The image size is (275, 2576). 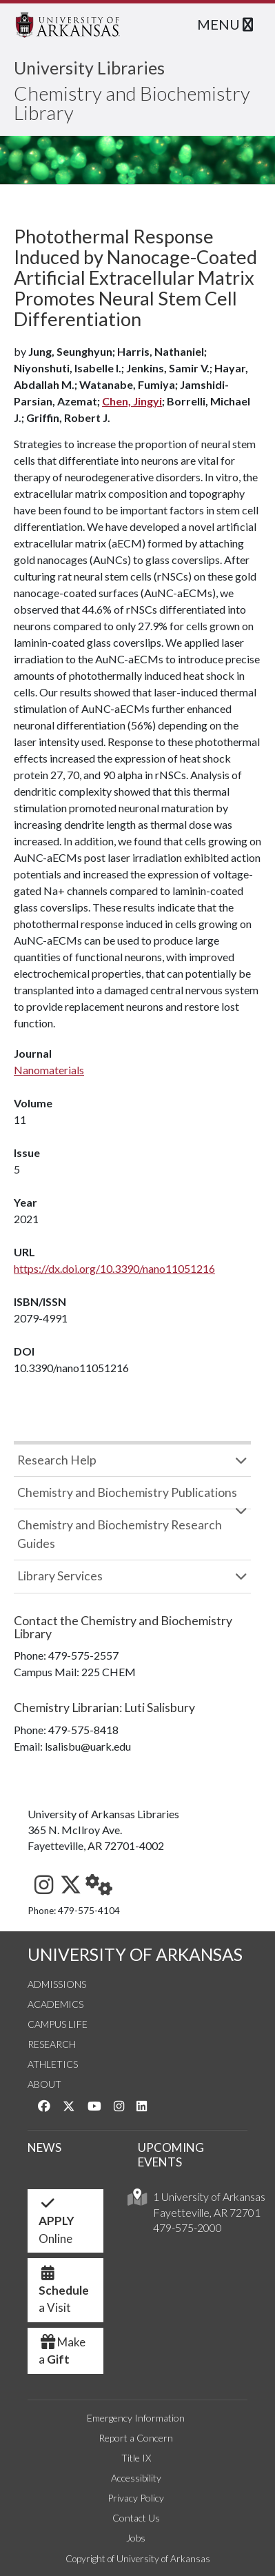 What do you see at coordinates (114, 1268) in the screenshot?
I see `https://dx.doi.org/10.3390/nano11051216` at bounding box center [114, 1268].